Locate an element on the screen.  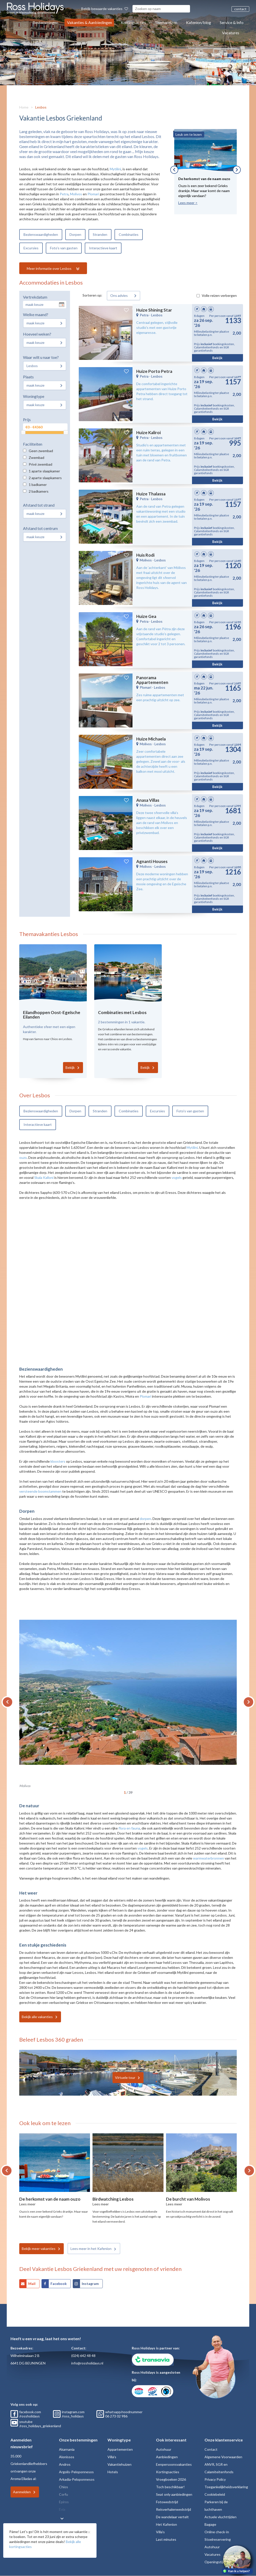
Vakanties & Aanbiedingen is located at coordinates (89, 22).